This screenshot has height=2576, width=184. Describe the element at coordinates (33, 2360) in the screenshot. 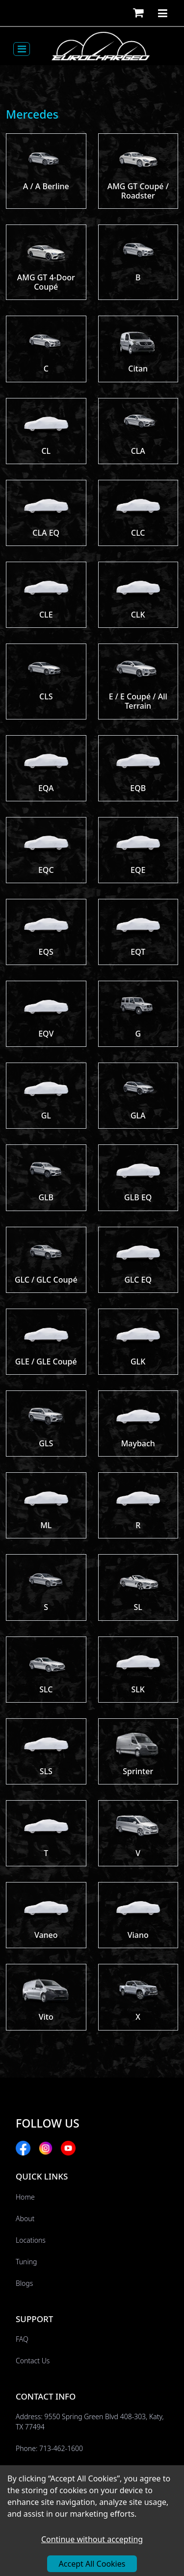

I see `Contact Us` at that location.